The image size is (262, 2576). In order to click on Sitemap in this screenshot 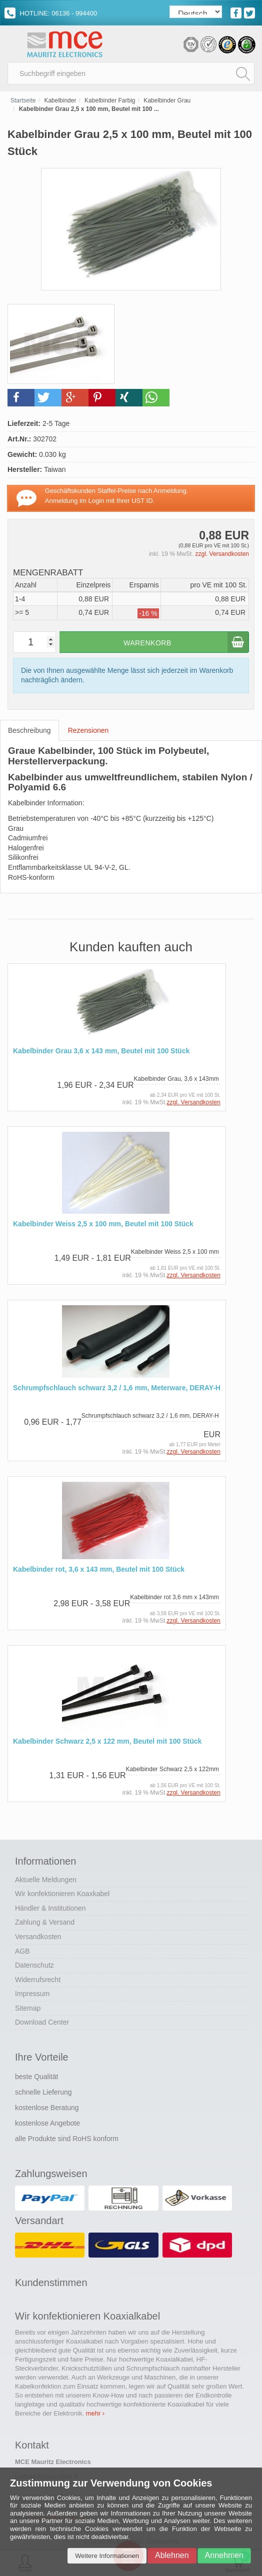, I will do `click(27, 2008)`.